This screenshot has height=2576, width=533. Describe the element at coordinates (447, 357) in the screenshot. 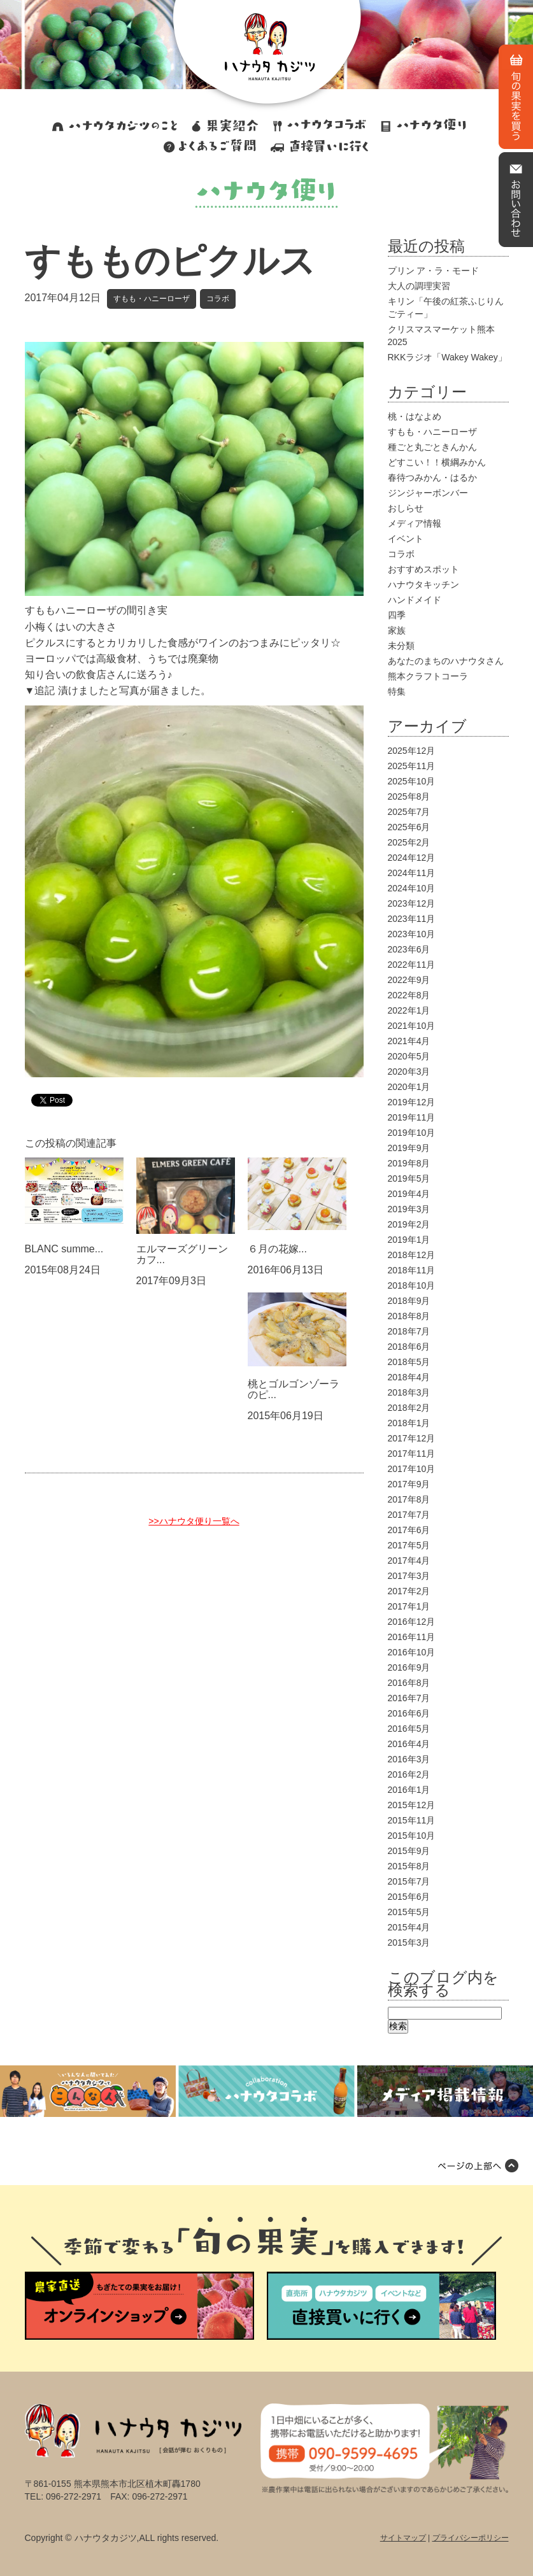

I see `RKKラジオ「Wakey Wakey」` at that location.